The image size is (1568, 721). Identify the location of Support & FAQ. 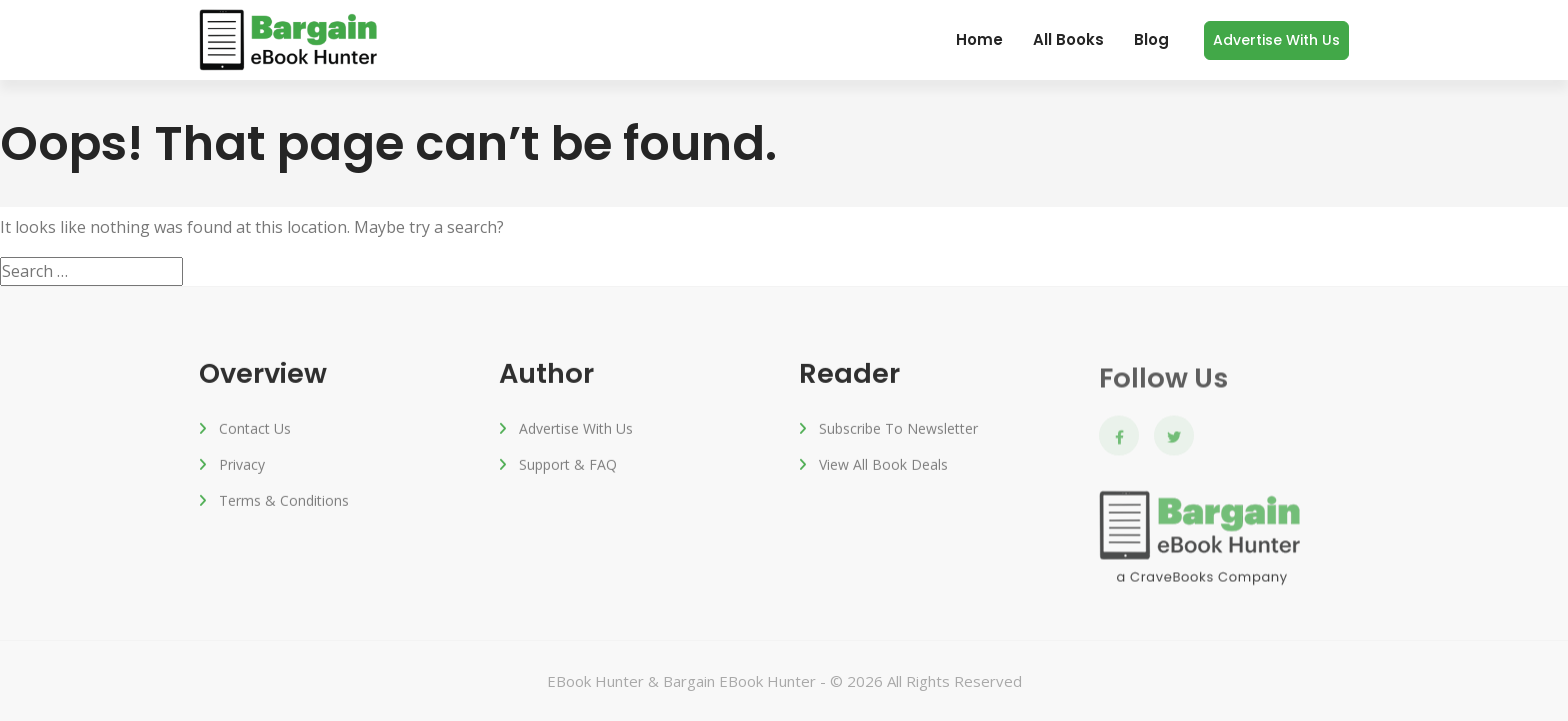
(568, 466).